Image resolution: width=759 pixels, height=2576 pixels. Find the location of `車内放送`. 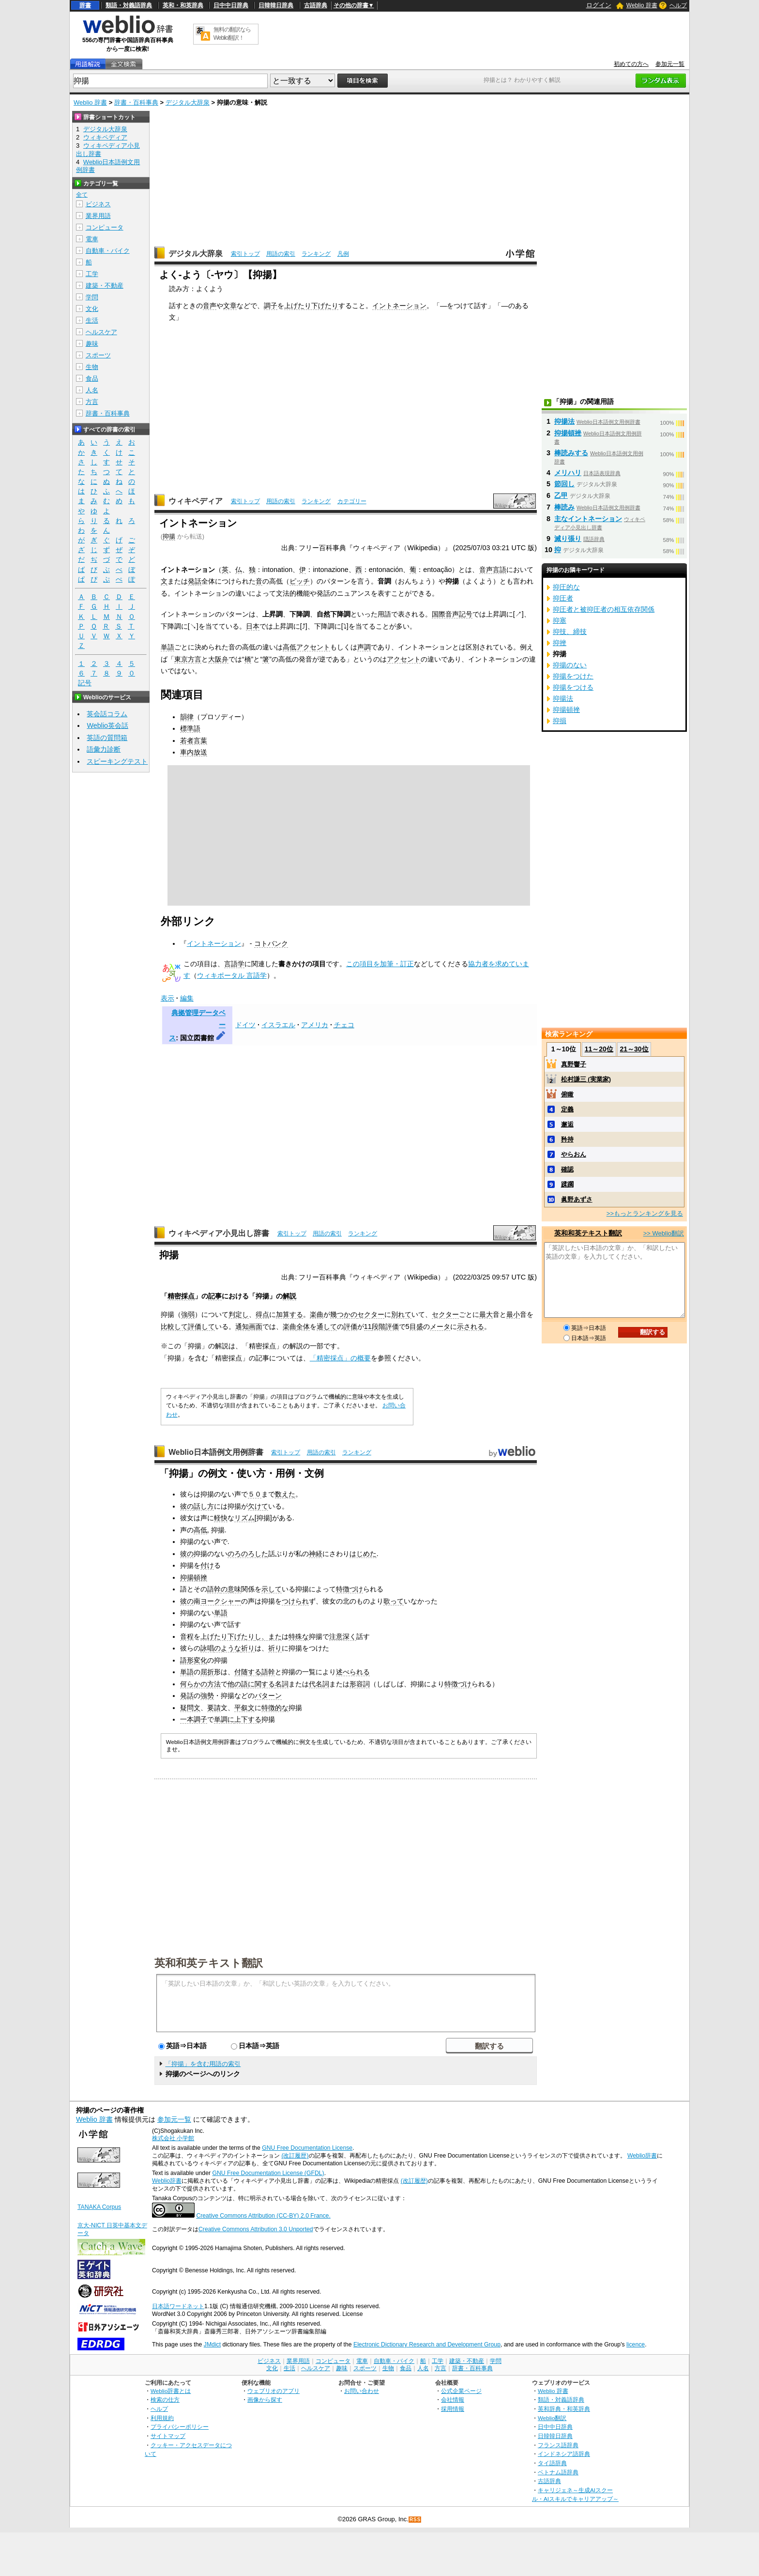

車内放送 is located at coordinates (193, 752).